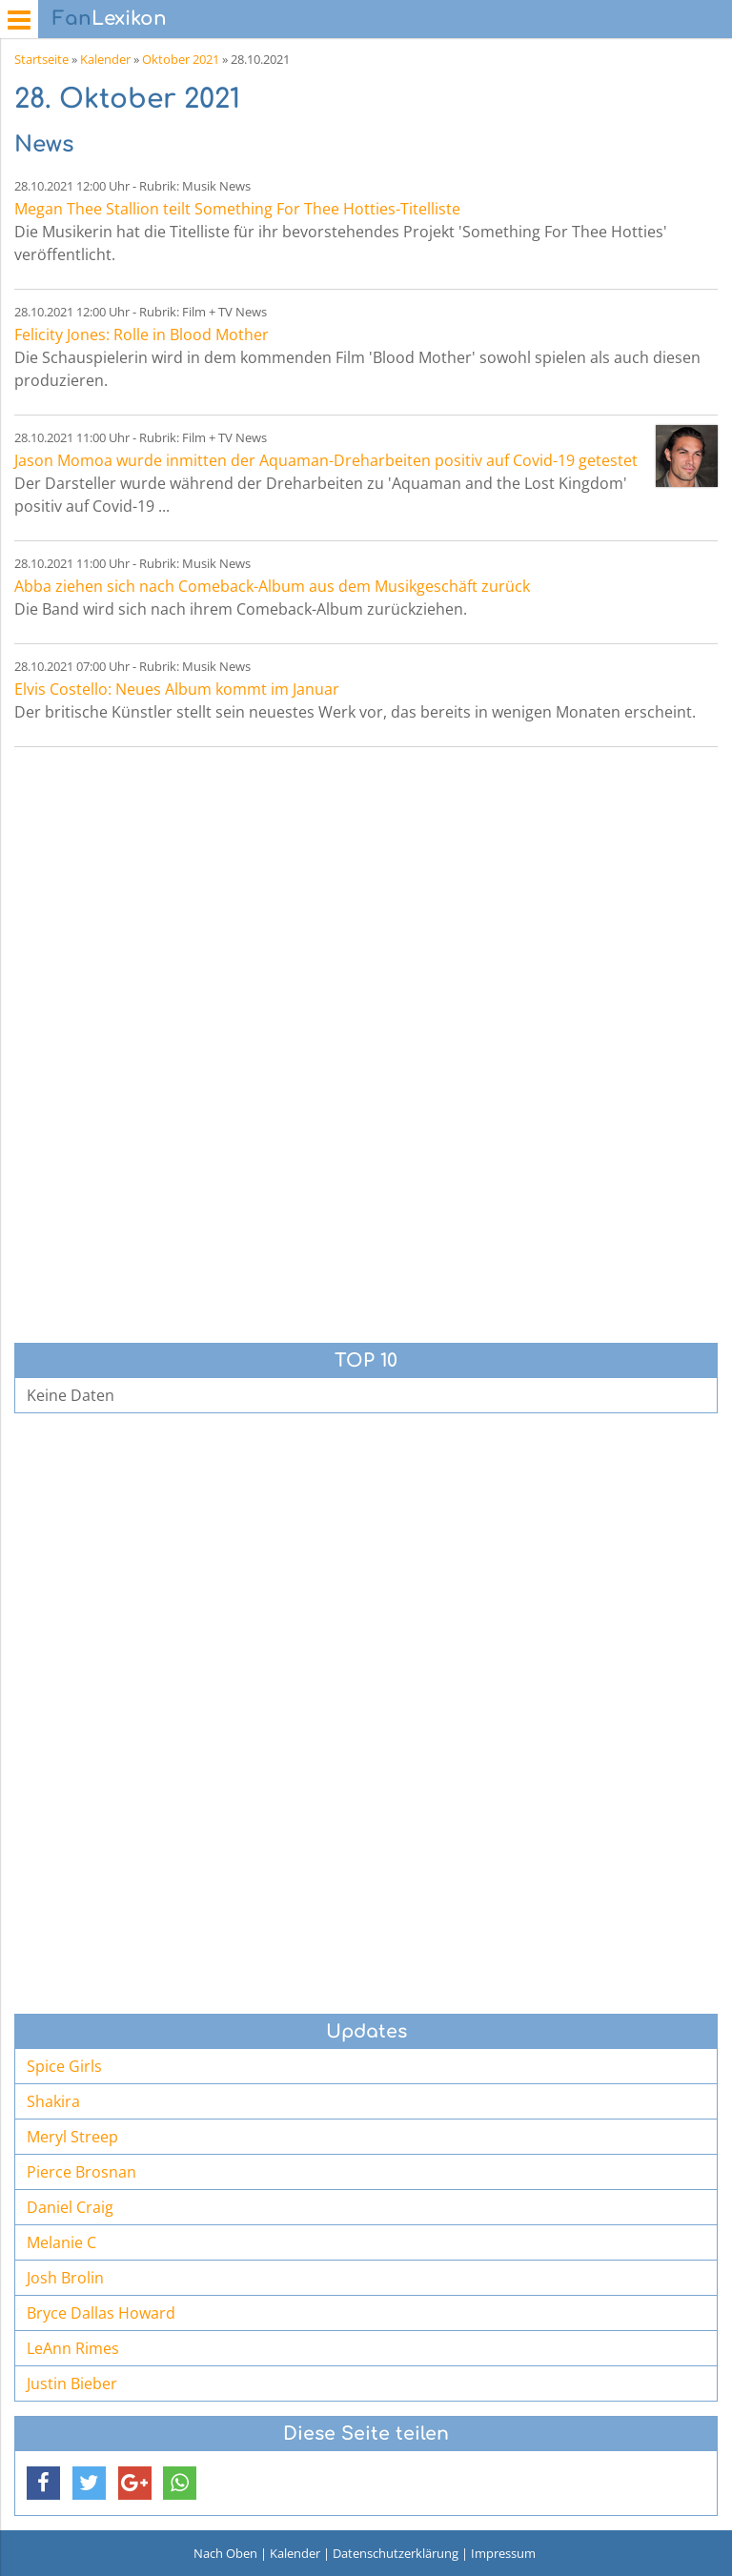 This screenshot has width=732, height=2576. I want to click on LeAnn Rimes, so click(73, 2348).